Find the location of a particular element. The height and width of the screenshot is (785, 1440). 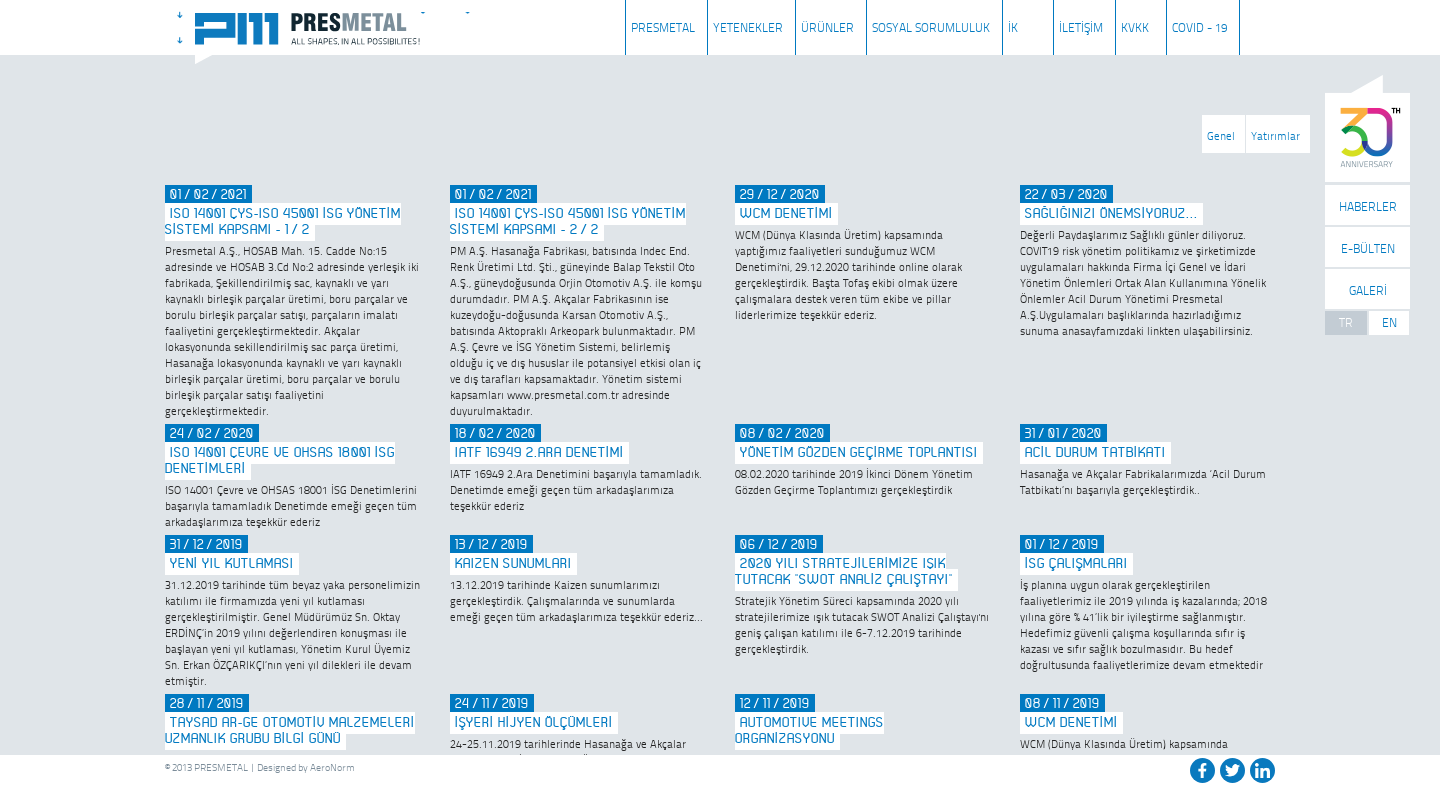

ACİL DURUM TATBİKATI is located at coordinates (1095, 453).